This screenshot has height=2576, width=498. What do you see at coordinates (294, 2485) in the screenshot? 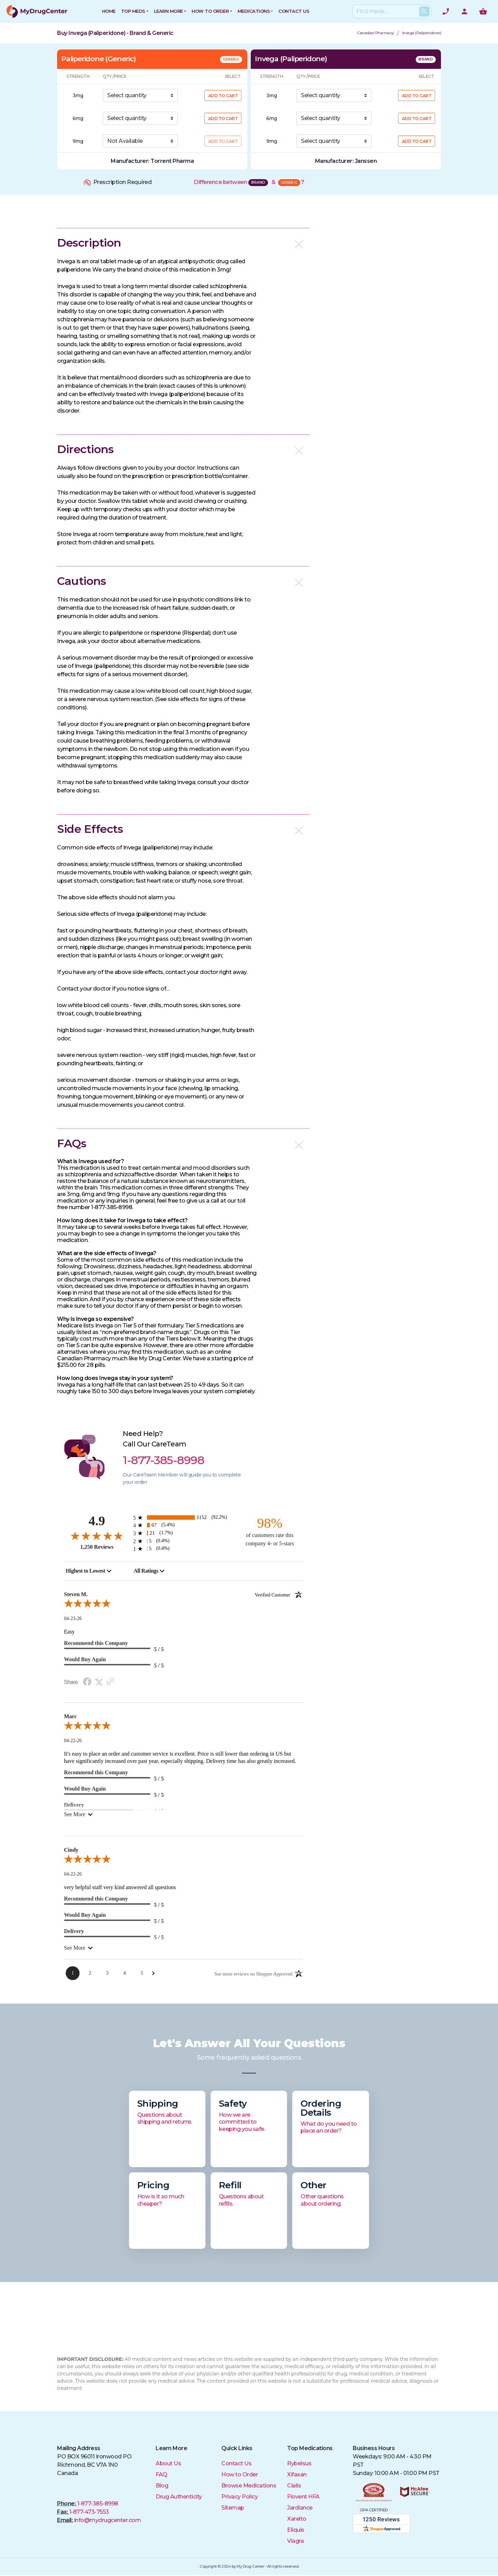
I see `Cialis` at bounding box center [294, 2485].